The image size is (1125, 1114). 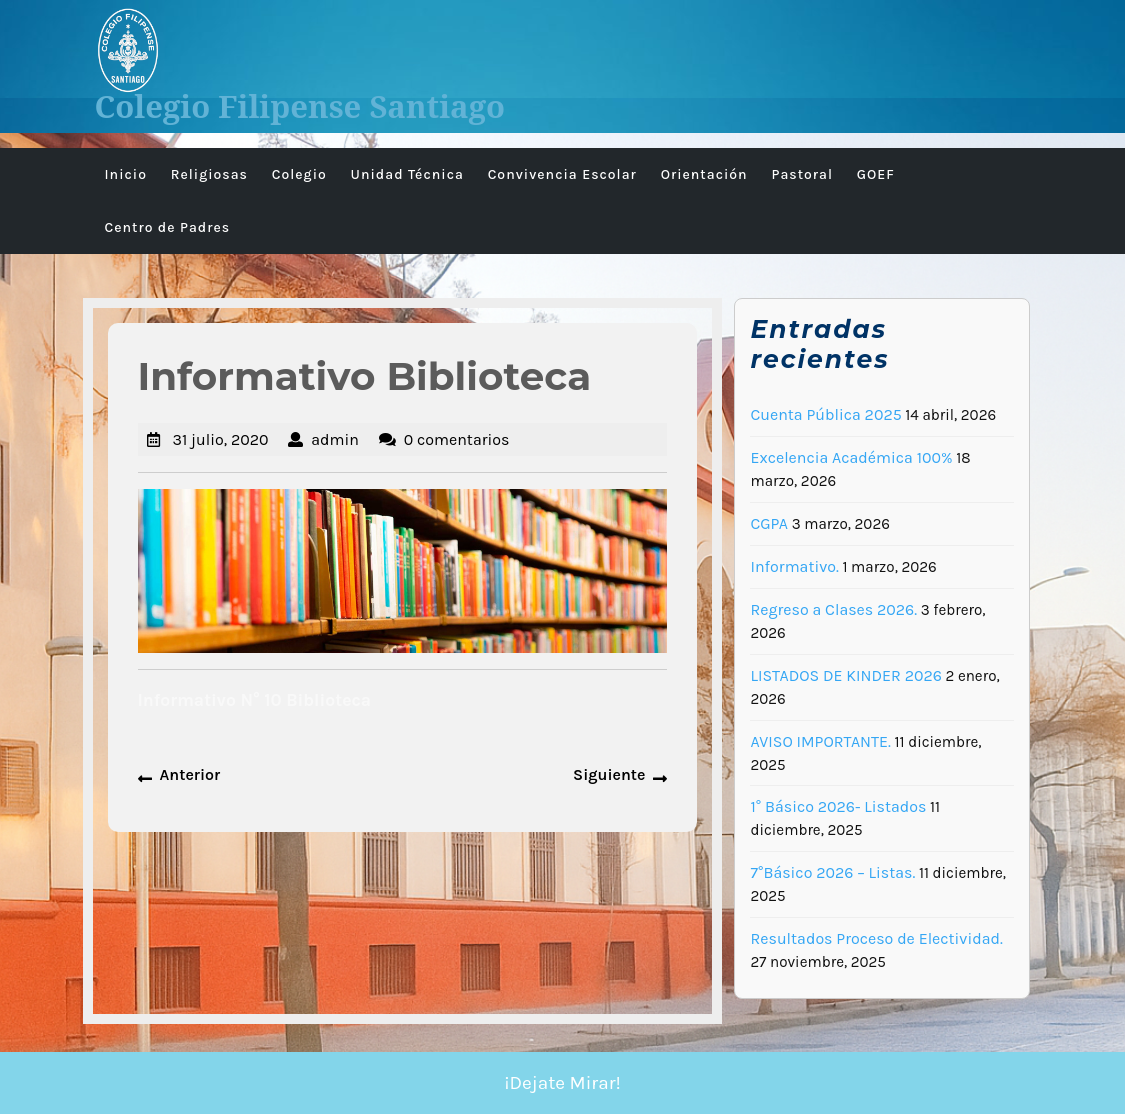 I want to click on ¡Dejate Mirar!, so click(x=562, y=1083).